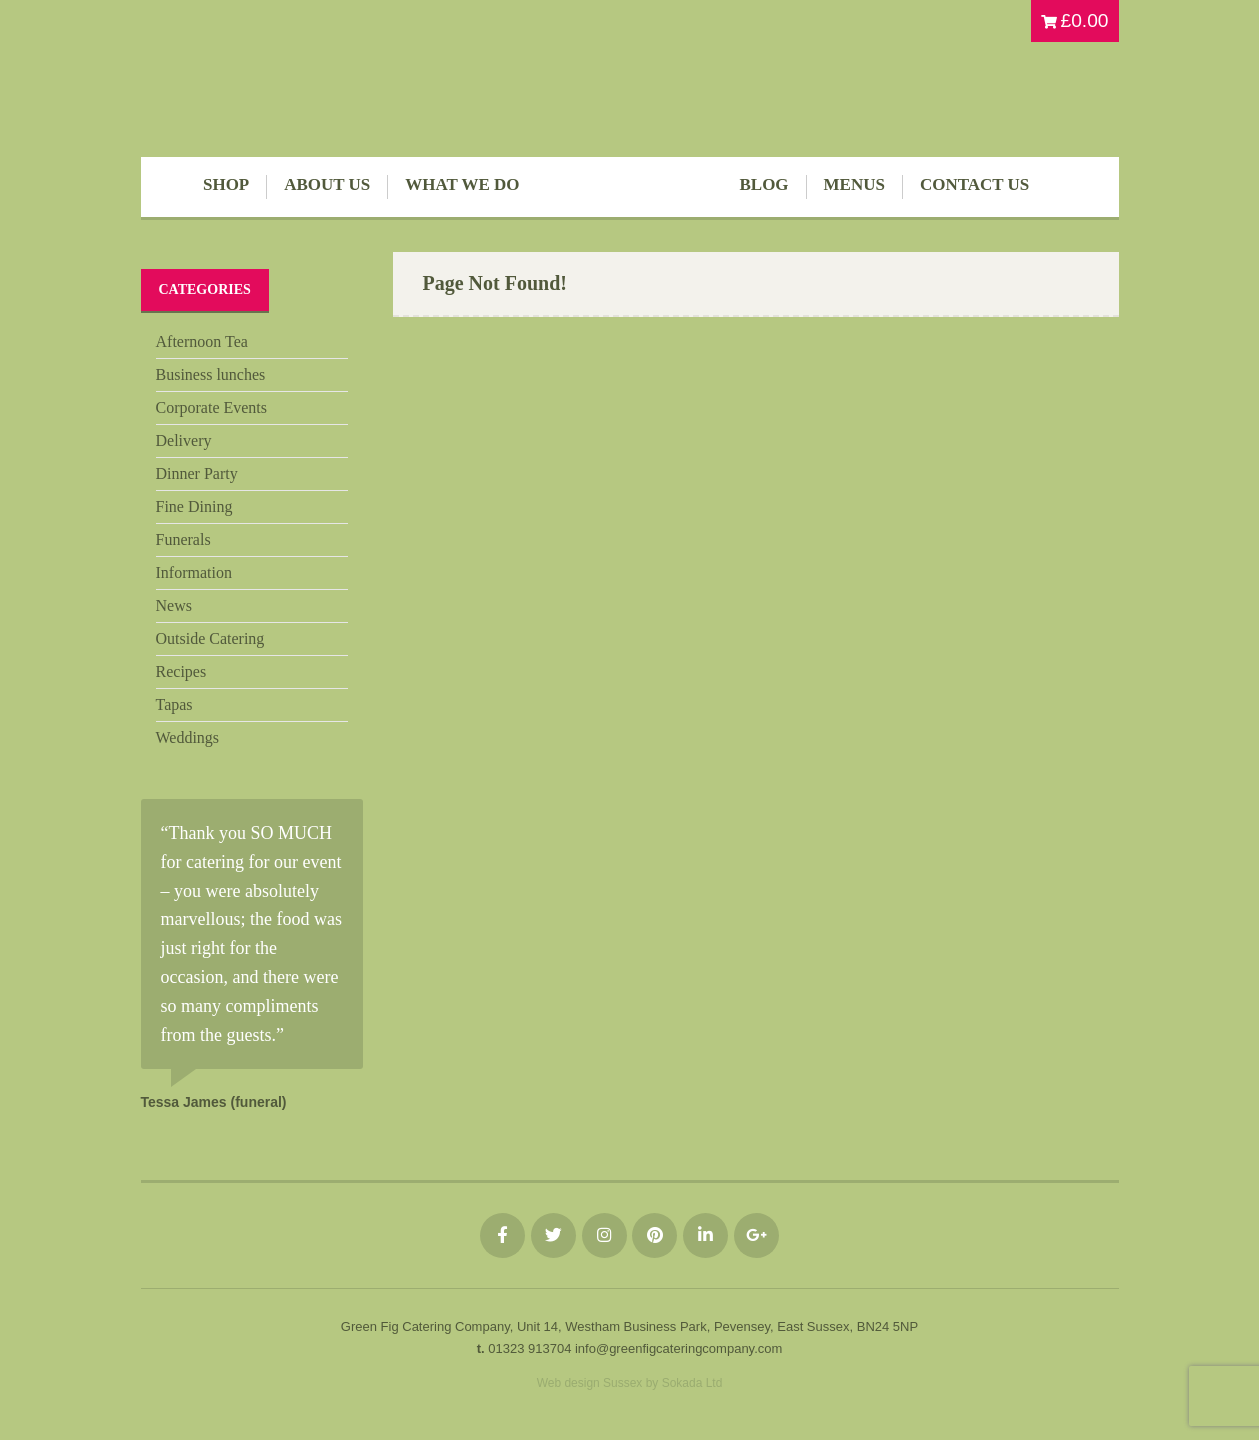 The width and height of the screenshot is (1259, 1440). I want to click on Corporate Events, so click(212, 407).